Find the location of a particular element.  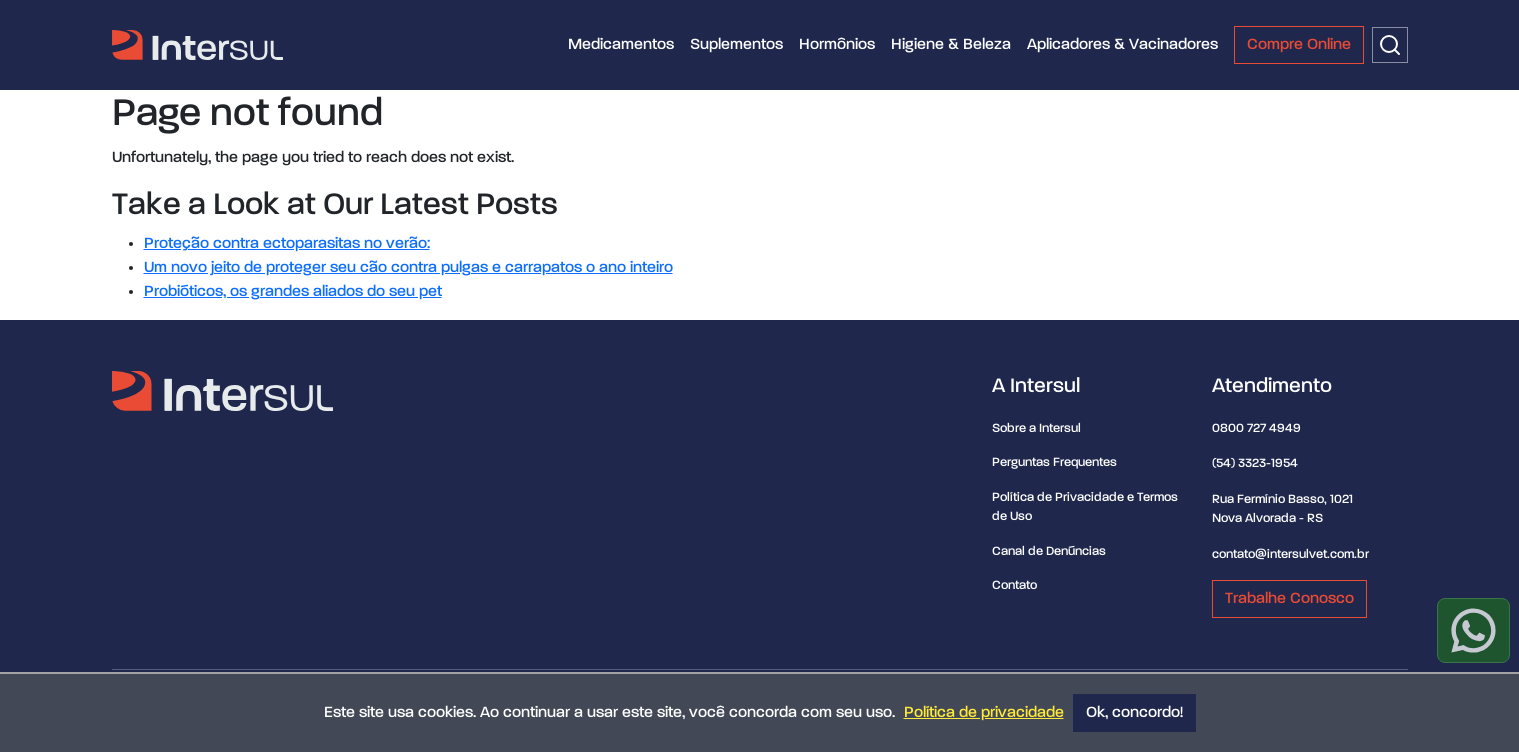

Higiene & Beleza is located at coordinates (951, 45).